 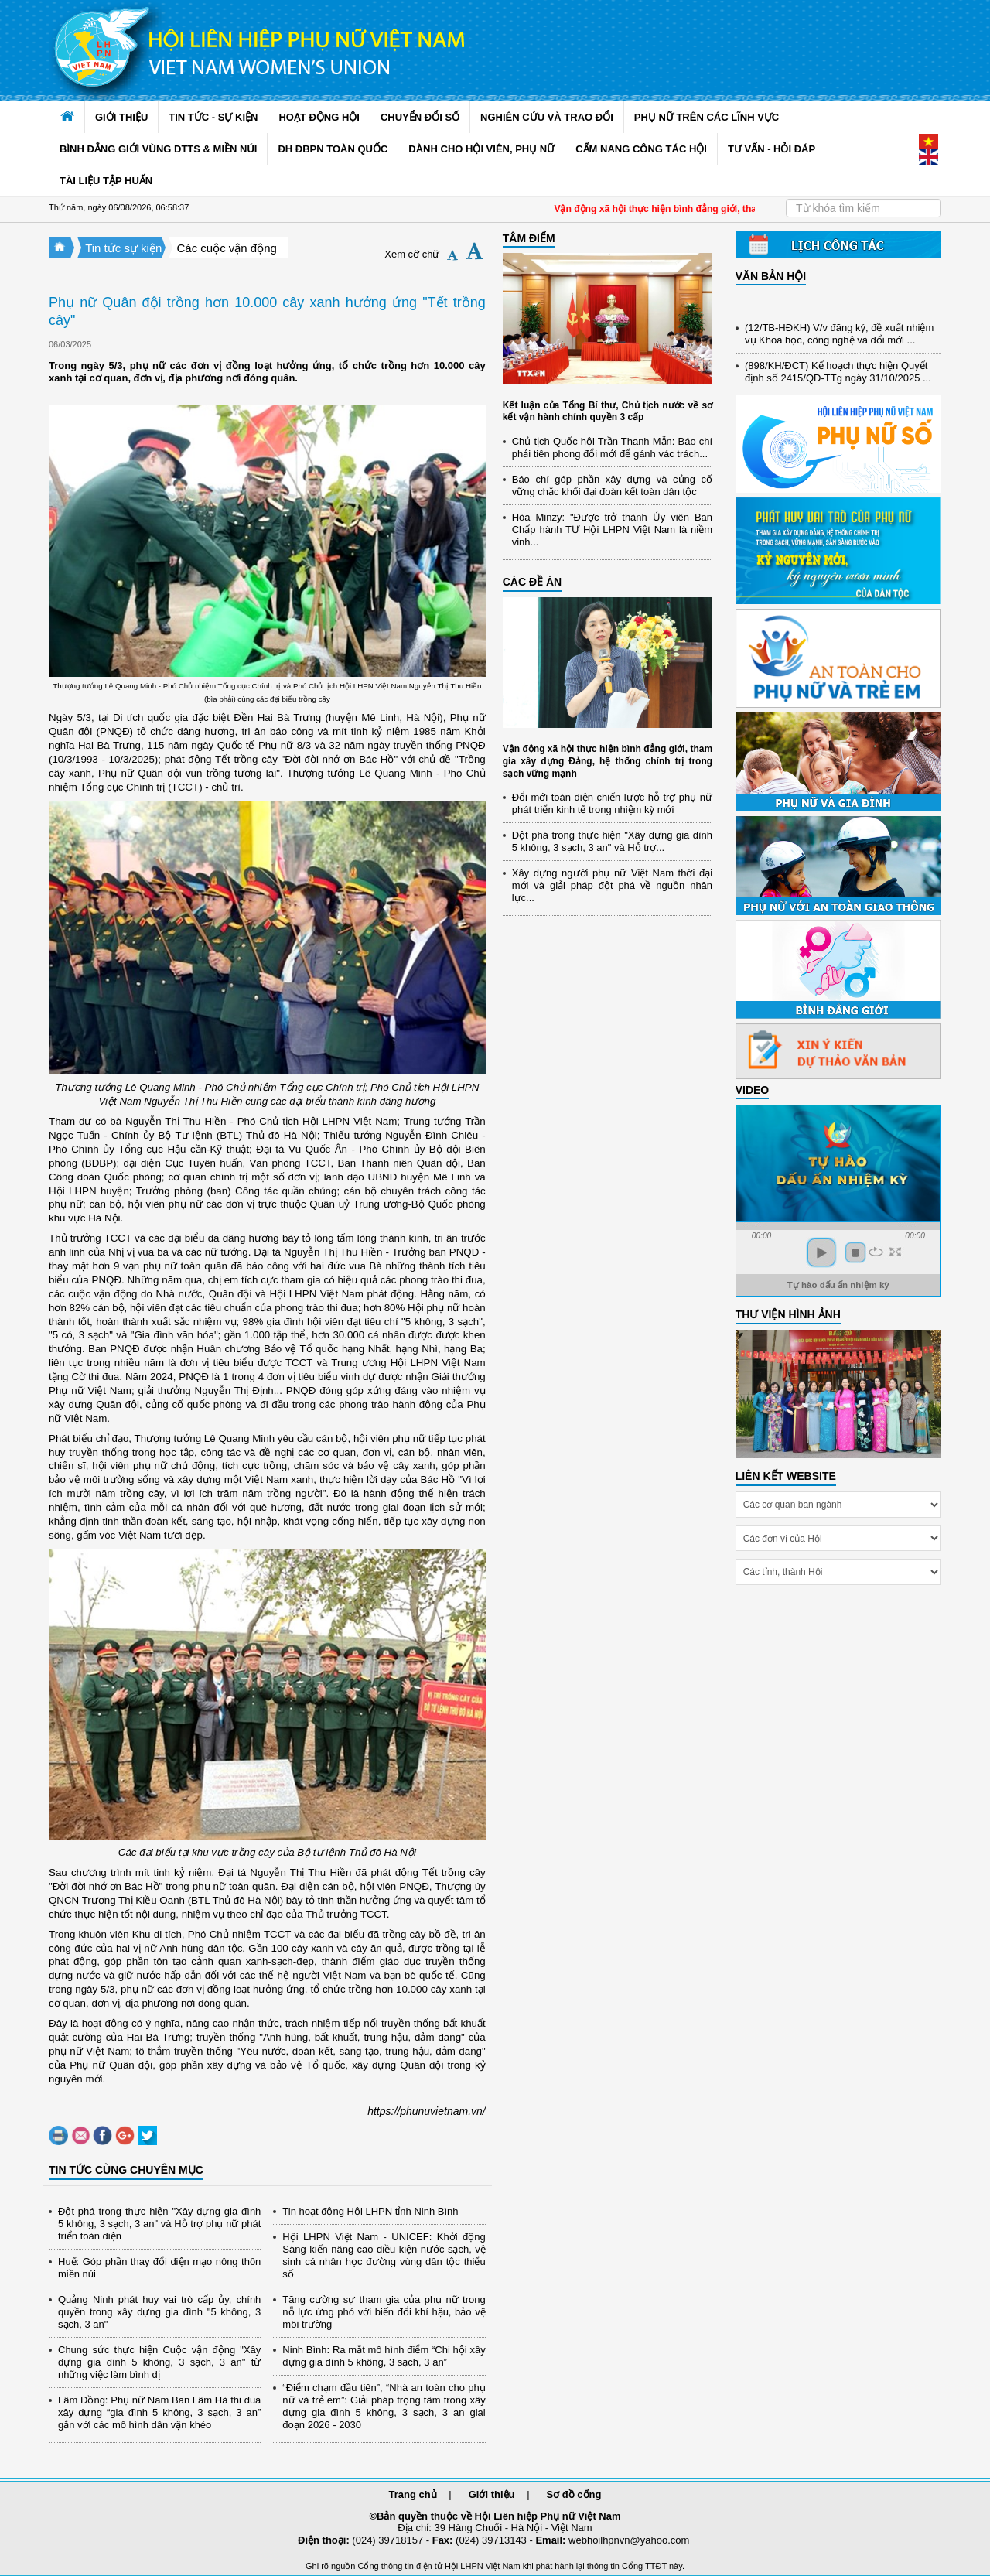 I want to click on GIỚI THIỆU, so click(x=121, y=117).